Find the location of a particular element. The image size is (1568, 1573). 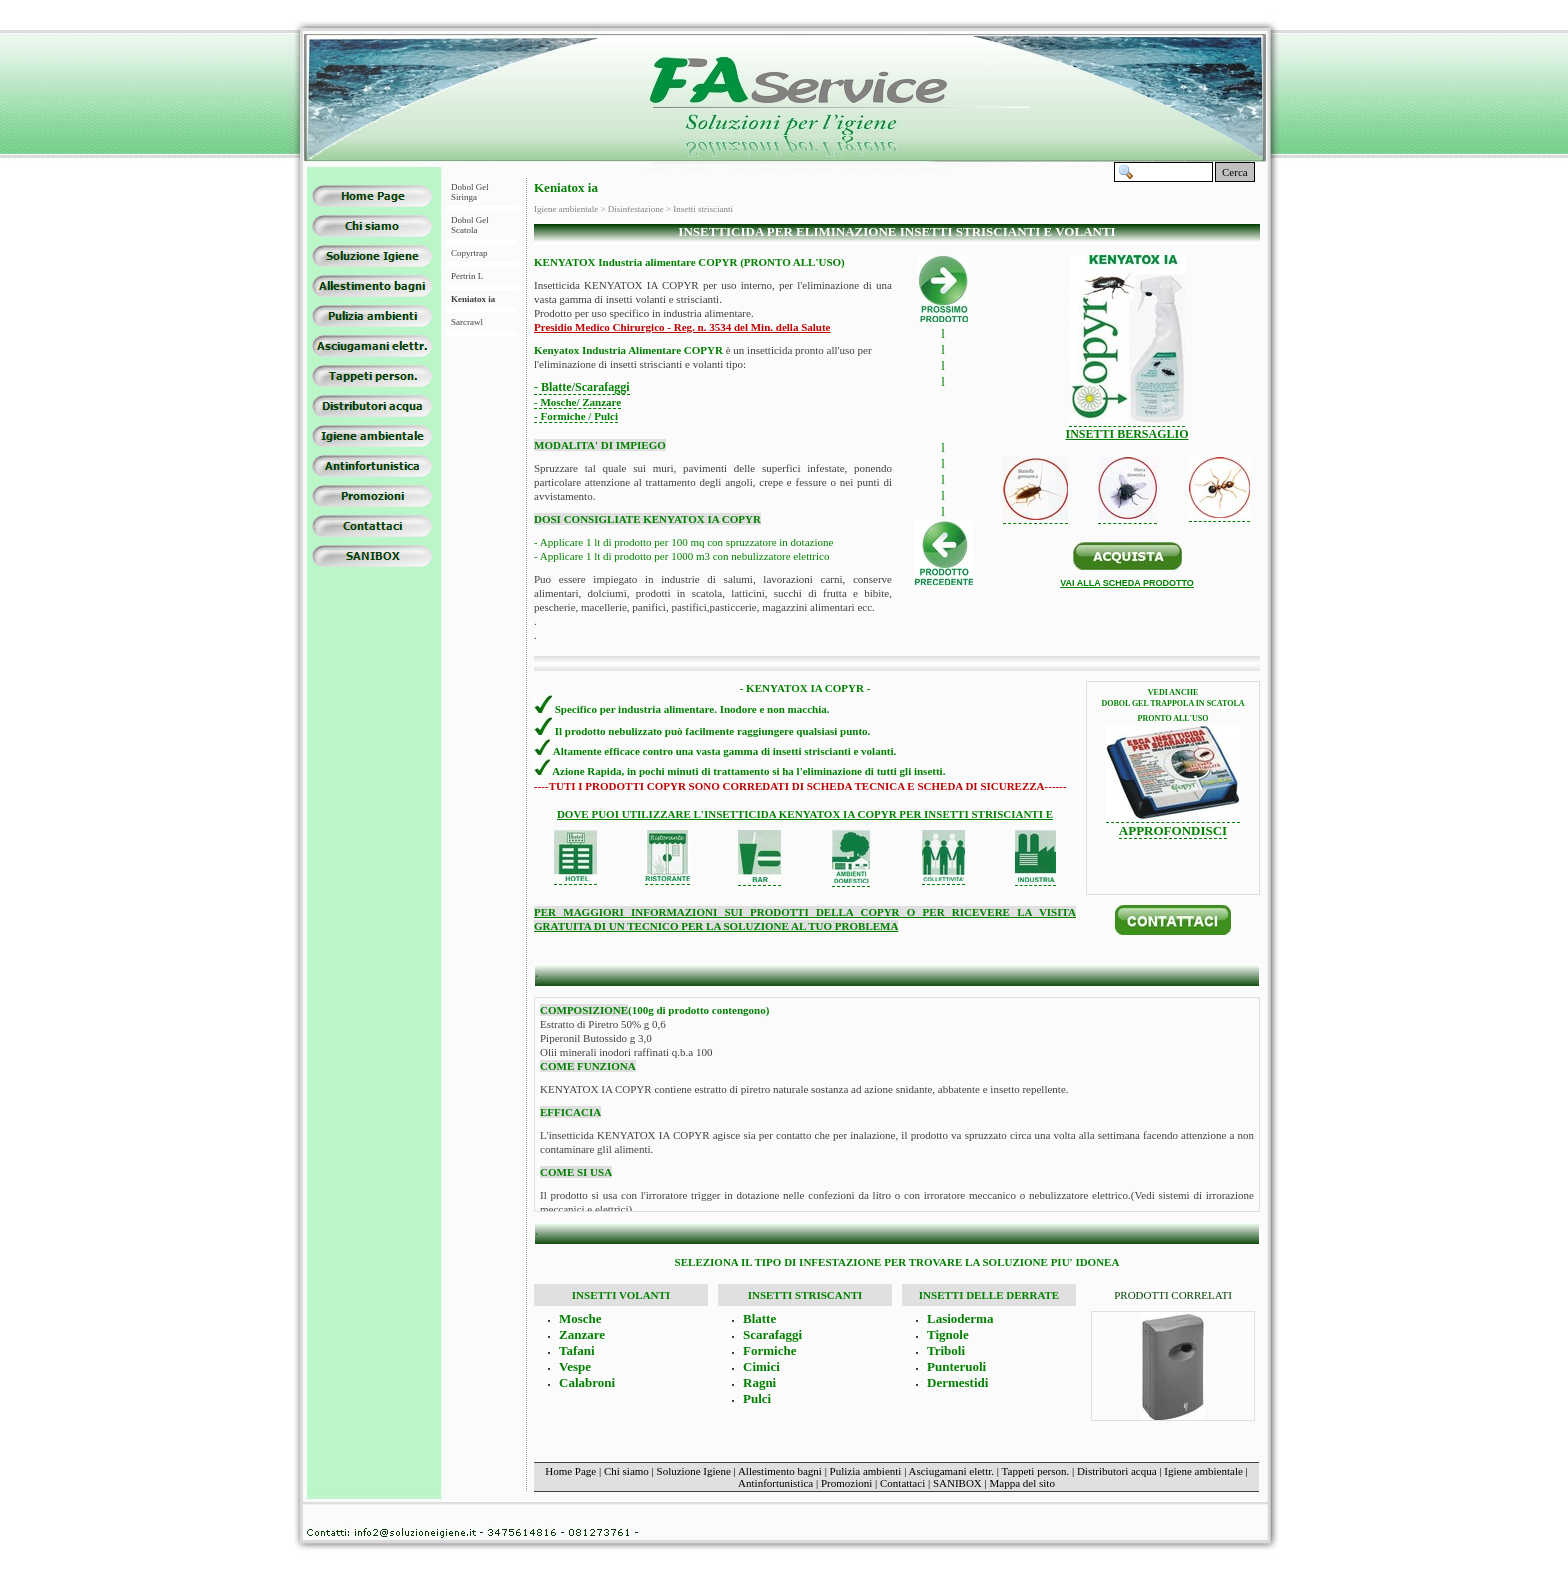

SANIBOX is located at coordinates (957, 1483).